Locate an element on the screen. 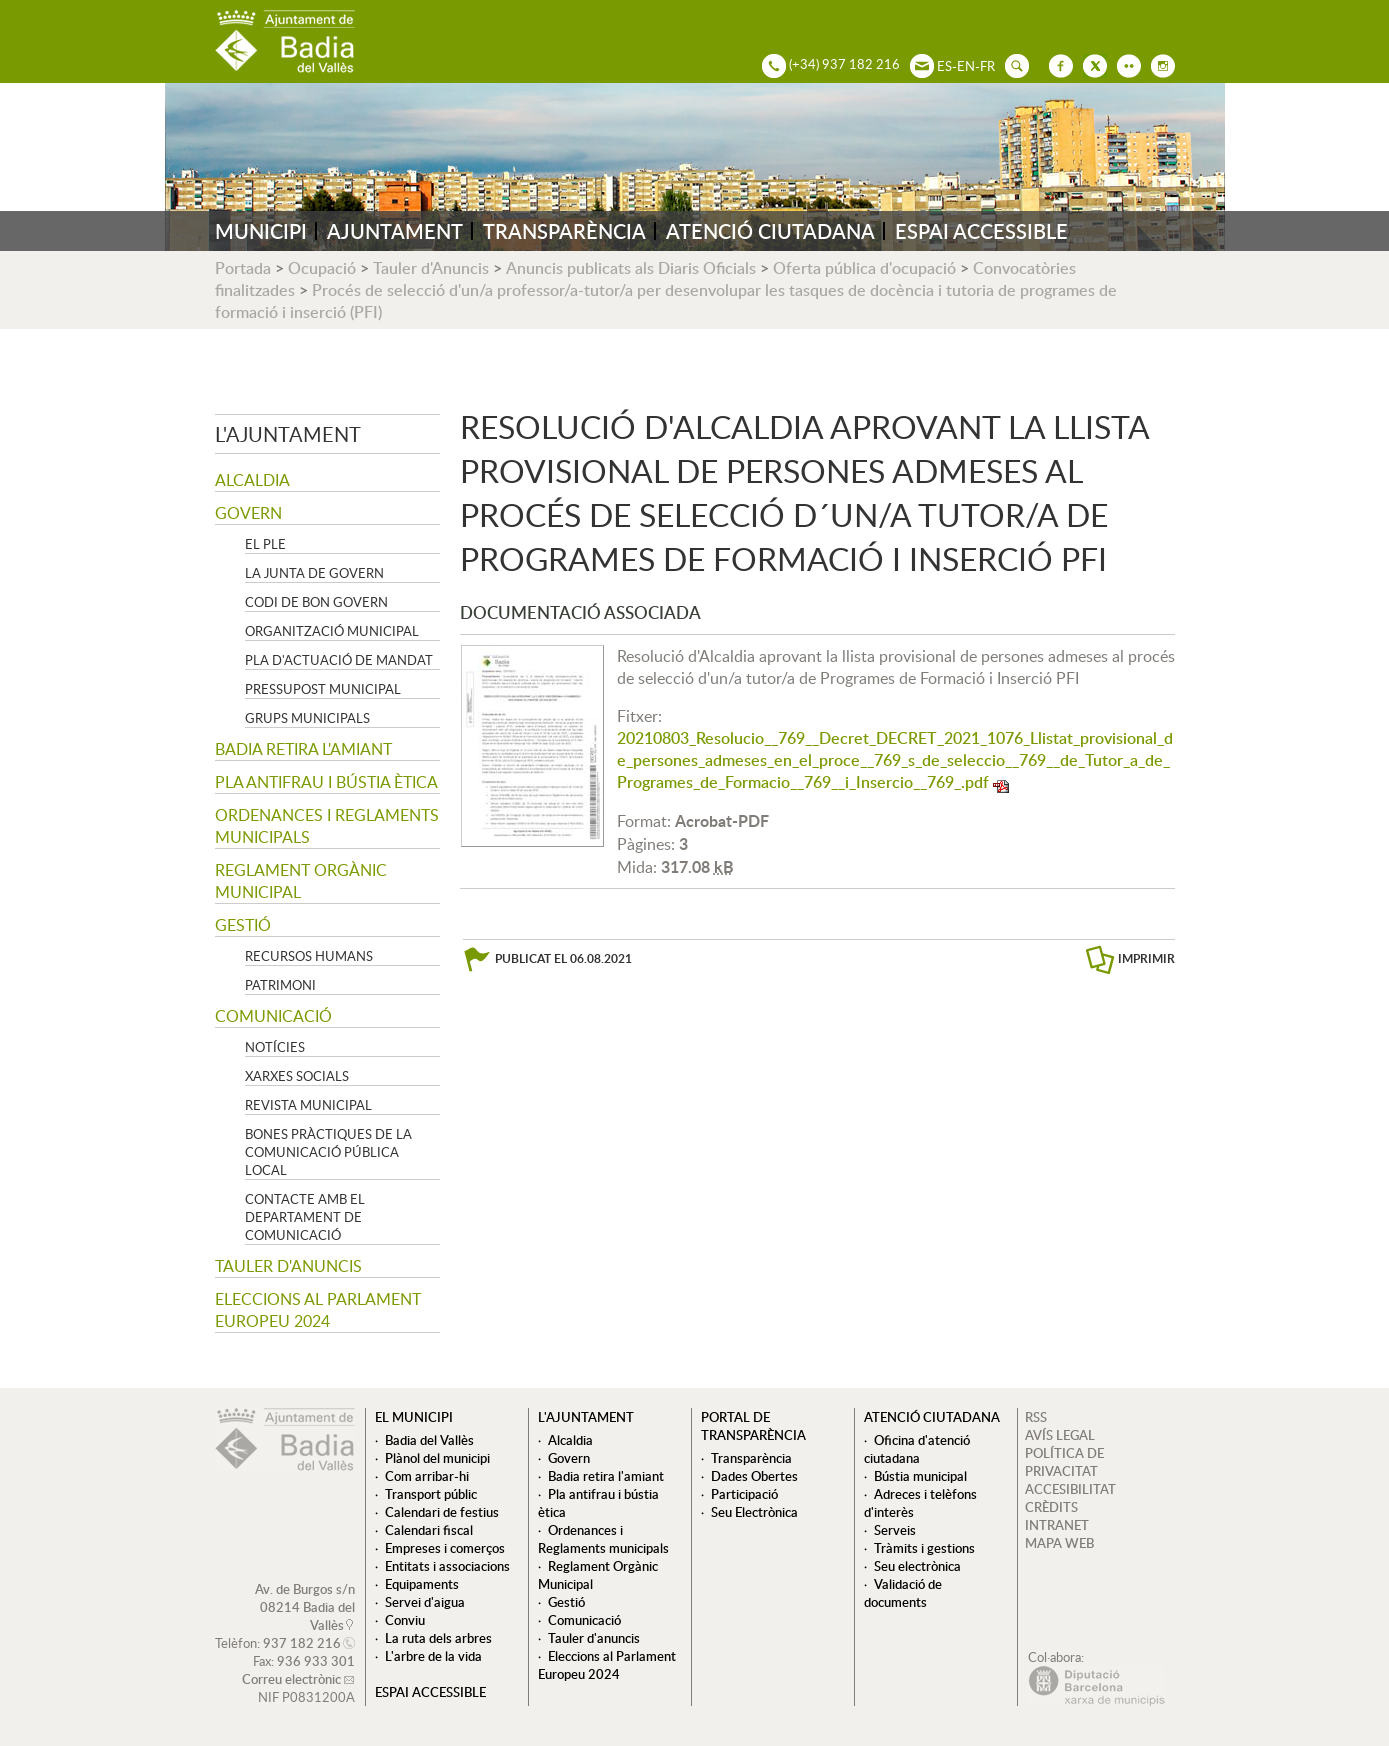 This screenshot has height=1746, width=1389. MUNICIPI is located at coordinates (261, 231).